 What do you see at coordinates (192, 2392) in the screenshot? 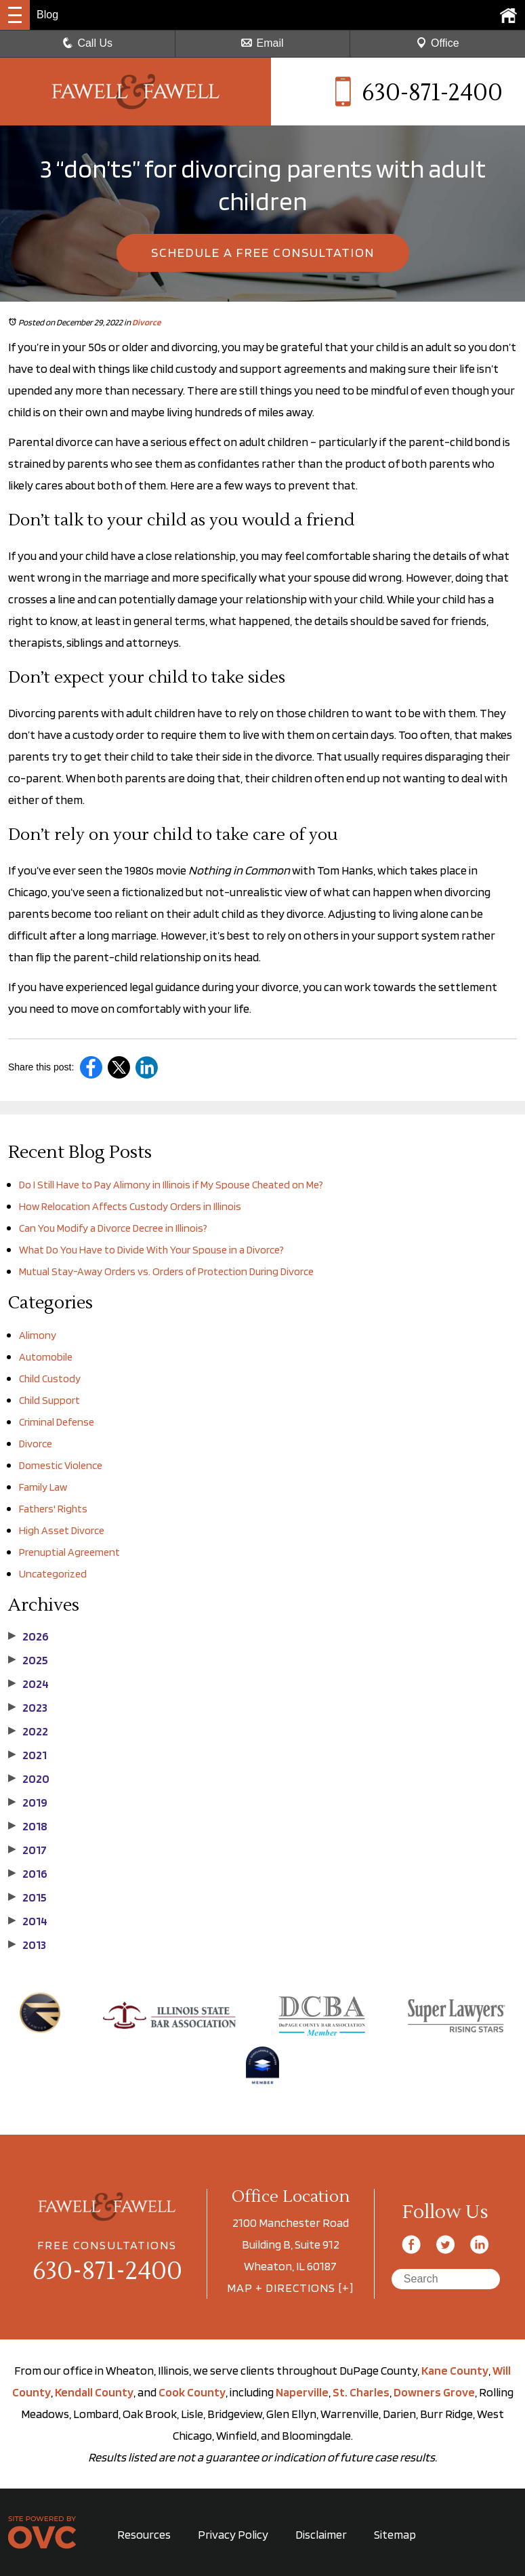
I see `Cook County` at bounding box center [192, 2392].